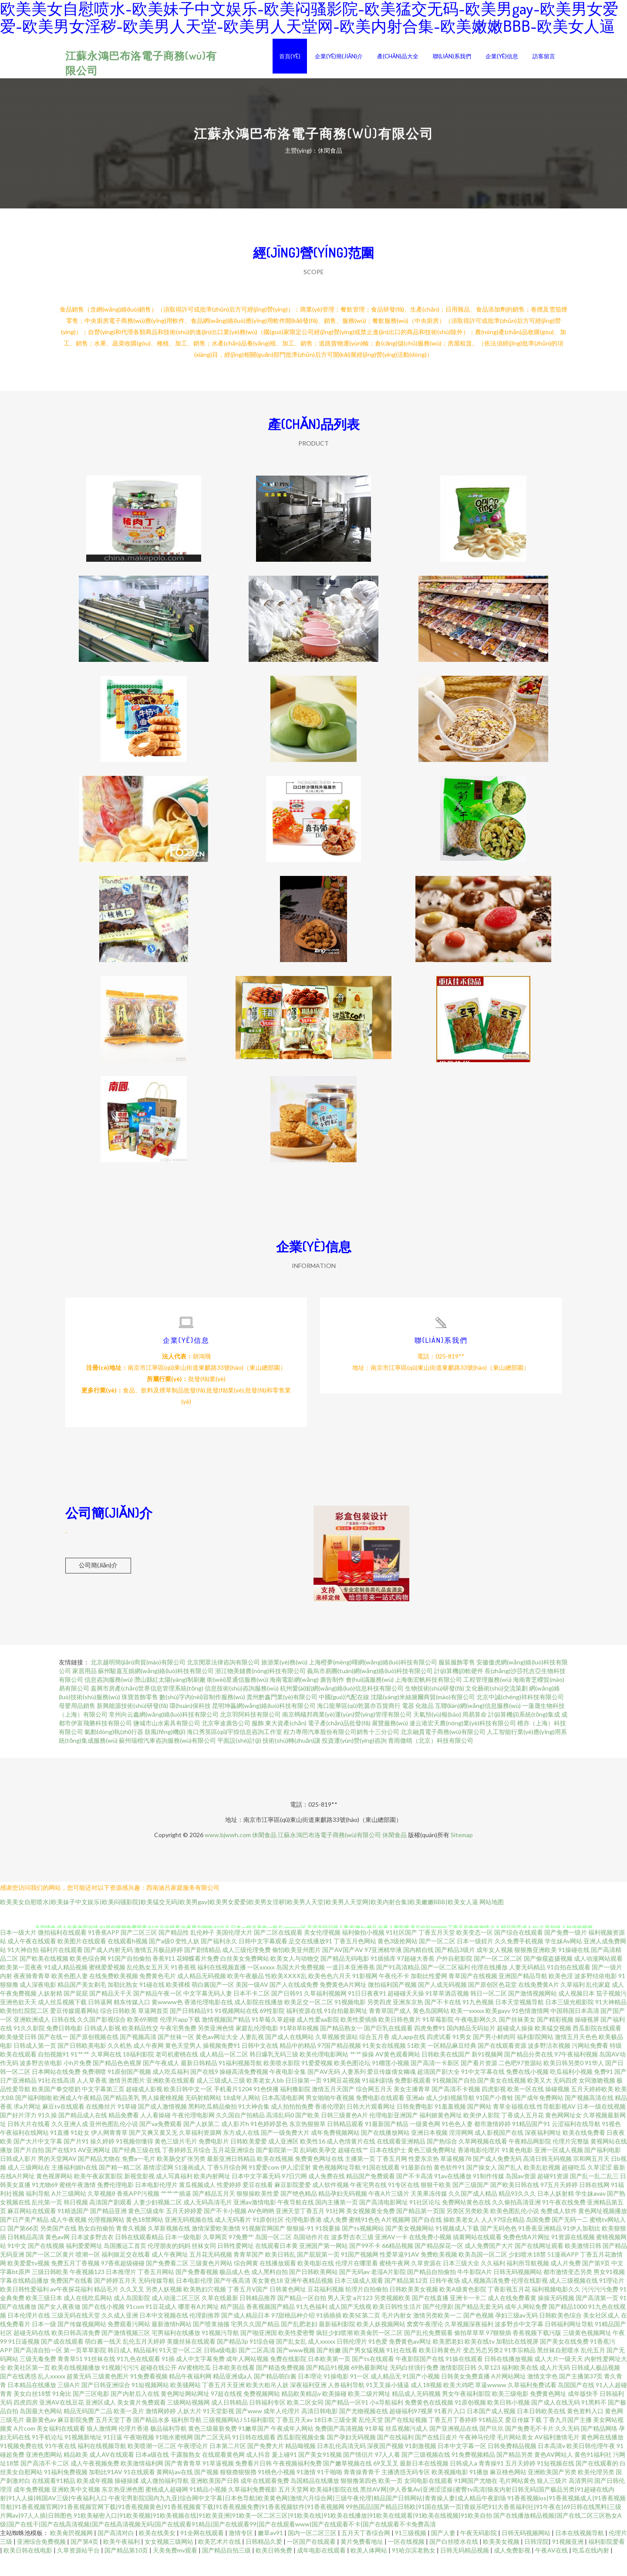  I want to click on 岛国一区二区, so click(273, 2258).